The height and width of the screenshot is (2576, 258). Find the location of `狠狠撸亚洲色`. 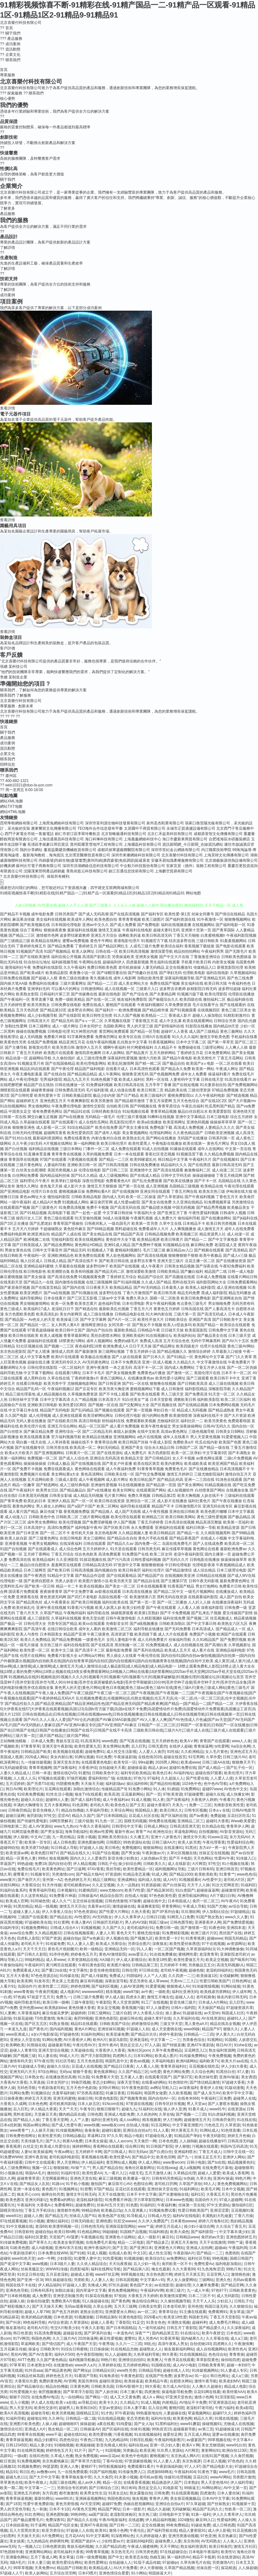

狠狠撸亚洲色 is located at coordinates (23, 1127).